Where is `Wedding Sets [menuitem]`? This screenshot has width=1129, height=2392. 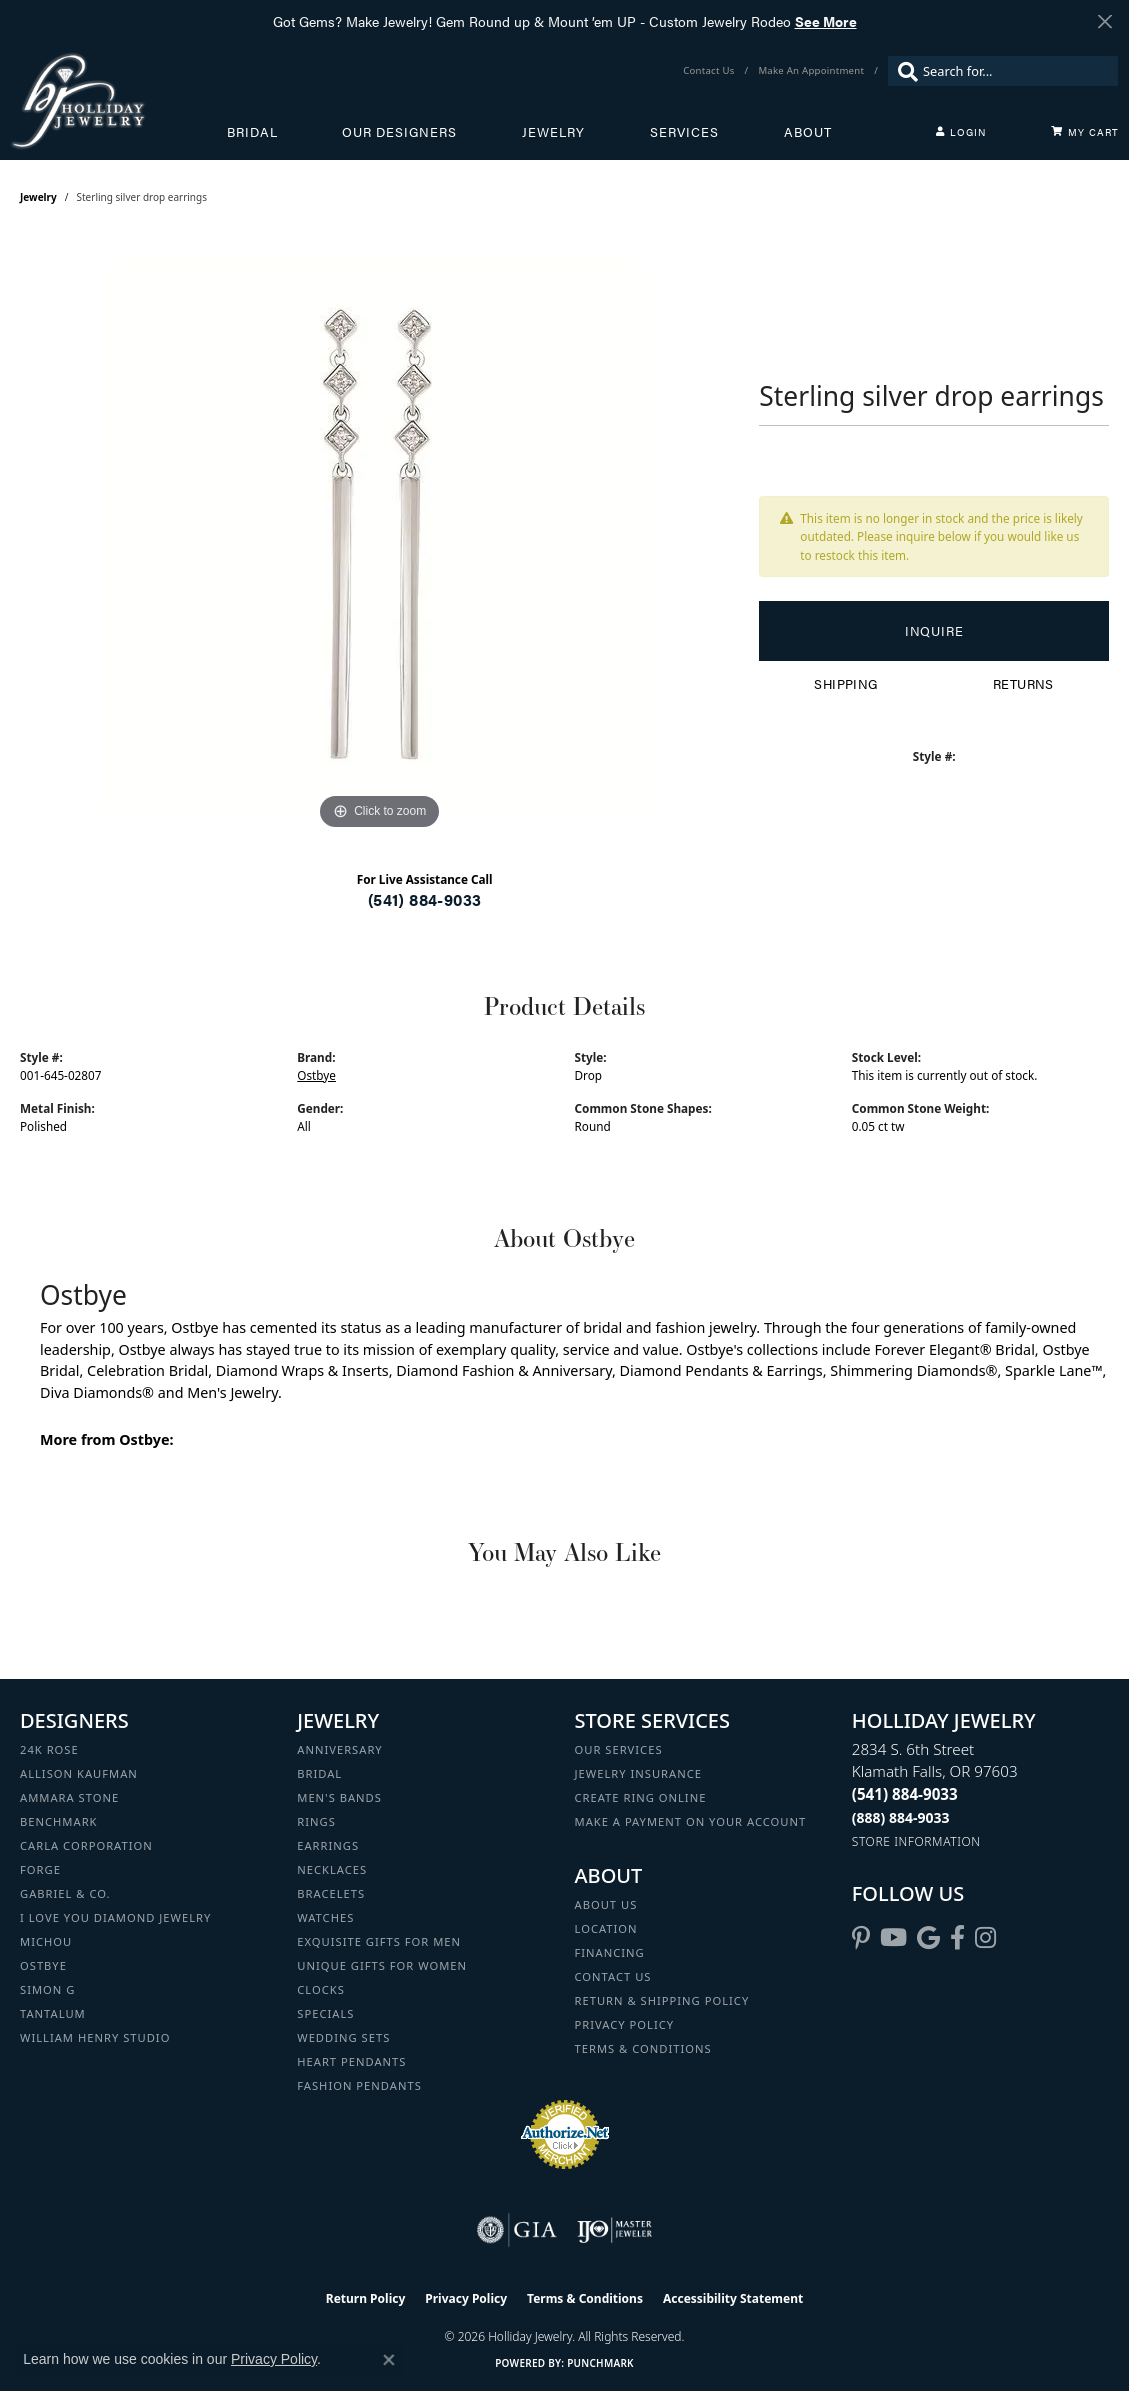
Wedding Sets [menuitem] is located at coordinates (343, 2037).